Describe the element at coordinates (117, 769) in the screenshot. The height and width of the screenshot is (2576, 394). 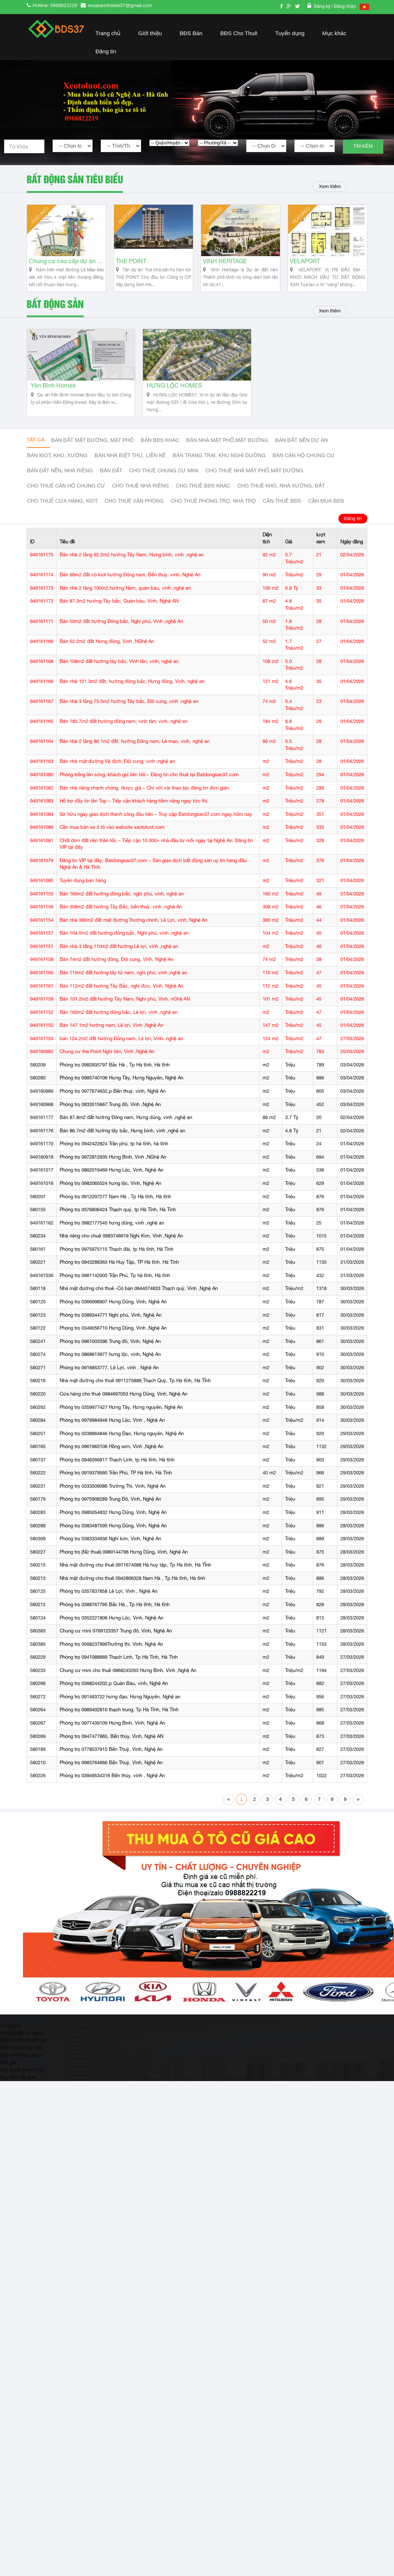
I see `Bán nhà mặt đường Vệ định, Đội cung, vinh ,nghệ an` at that location.